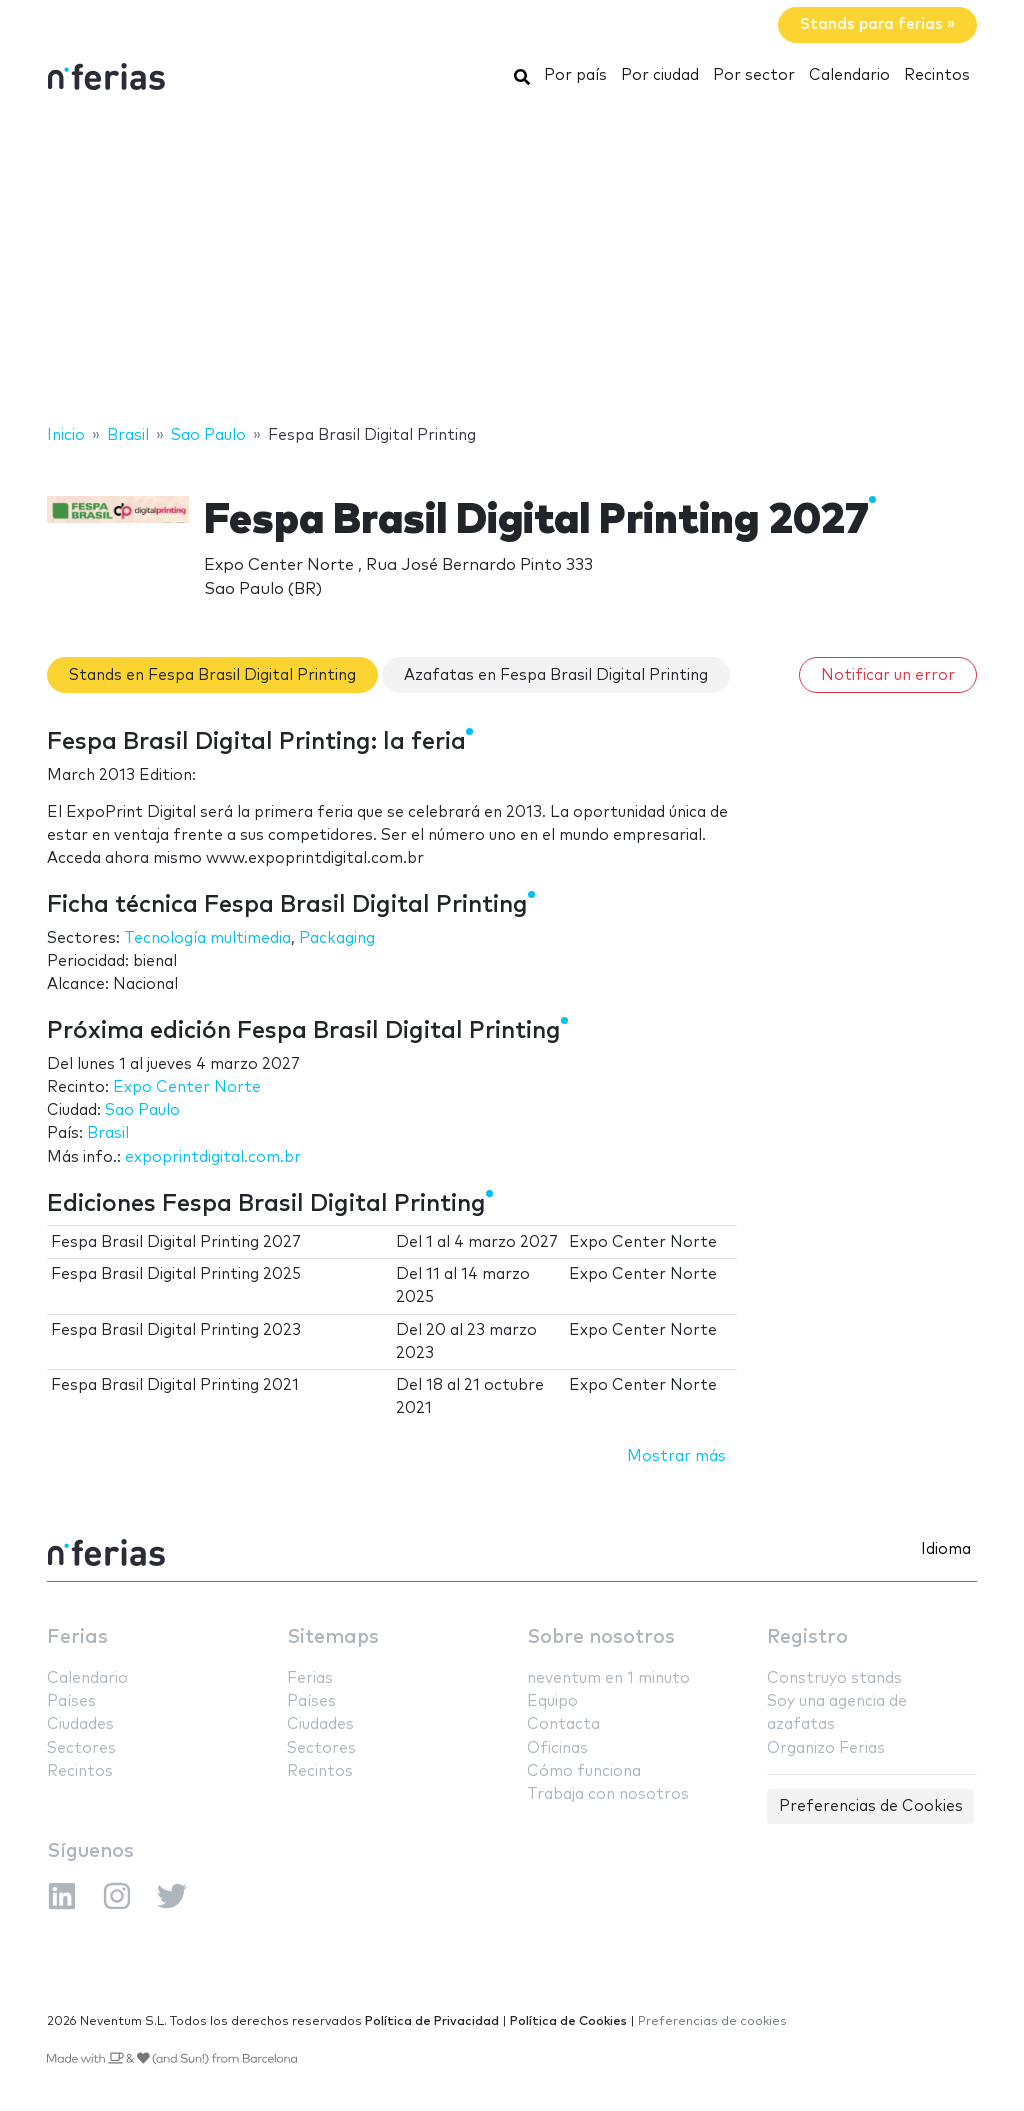 This screenshot has height=2111, width=1024. Describe the element at coordinates (849, 75) in the screenshot. I see `Calendario` at that location.